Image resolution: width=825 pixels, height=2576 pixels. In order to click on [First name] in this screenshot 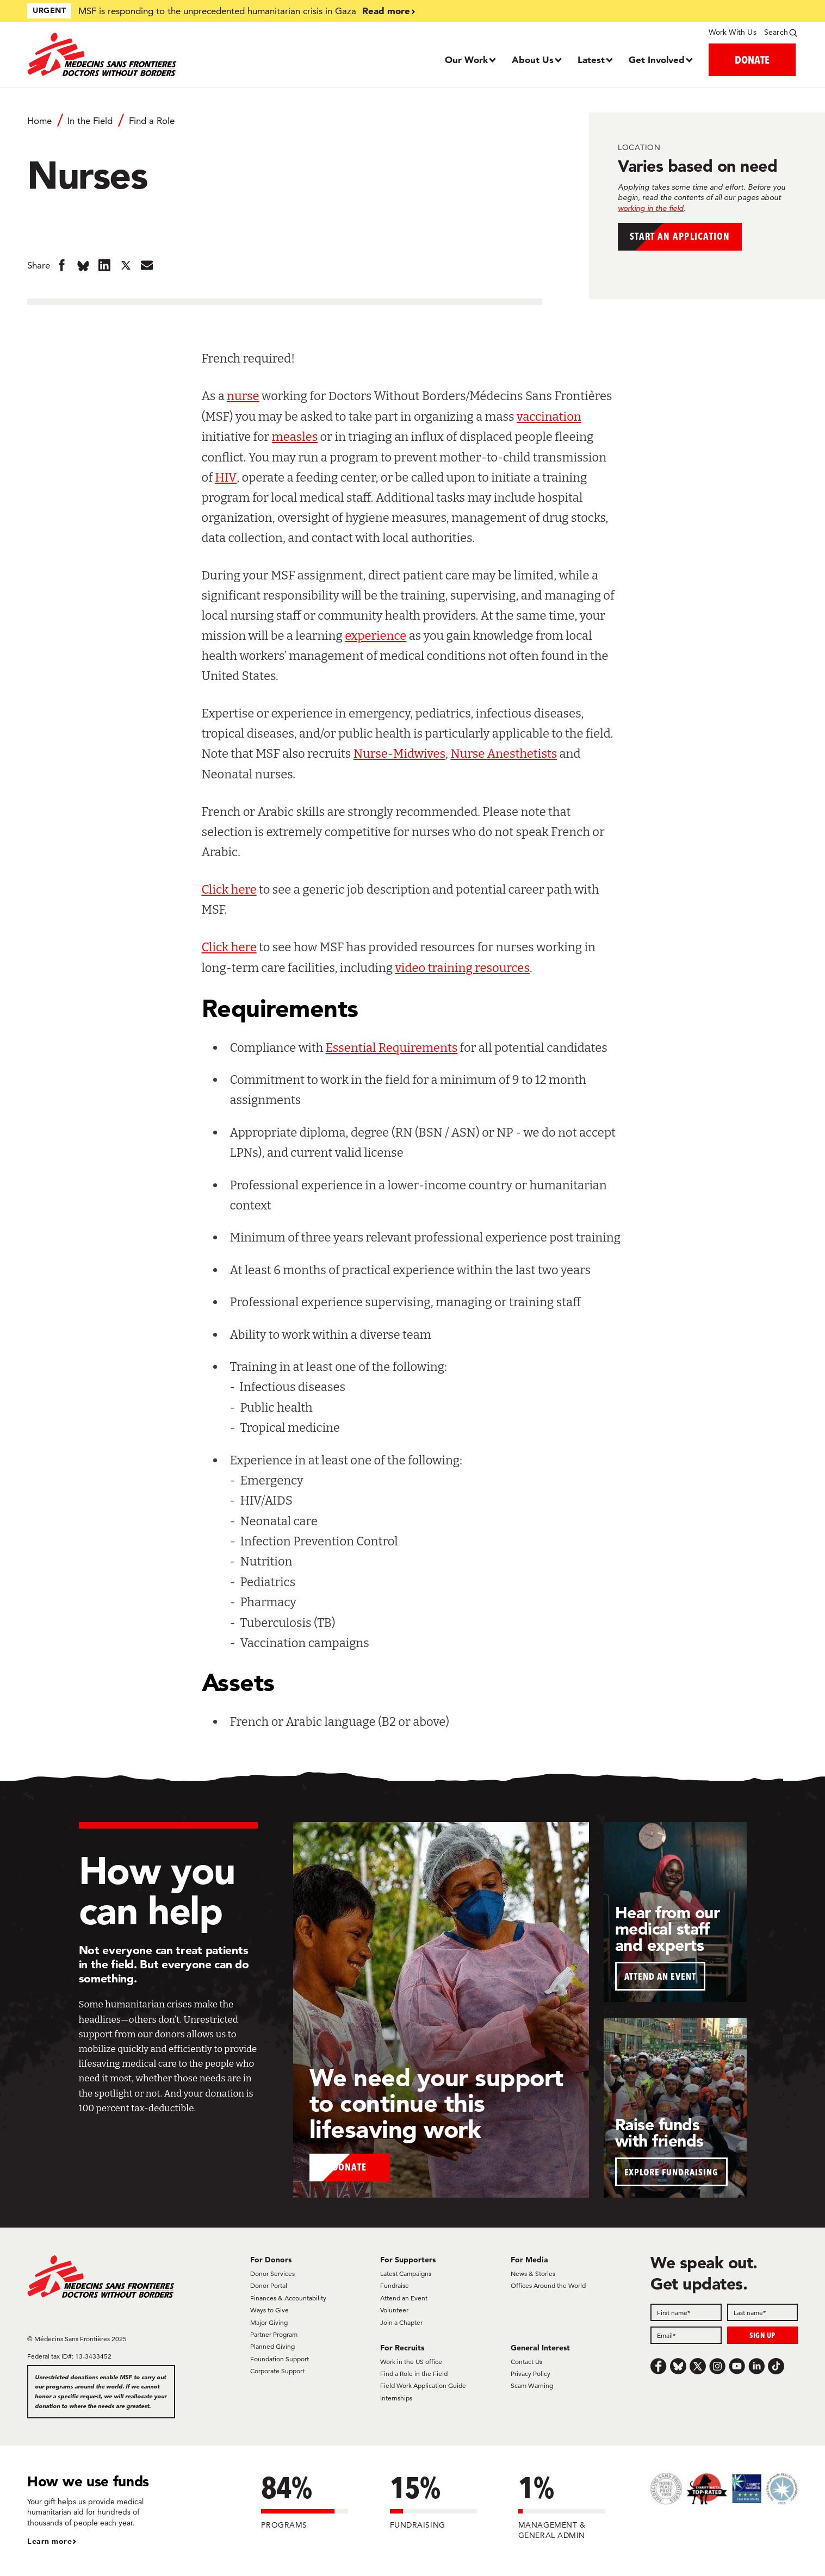, I will do `click(686, 2312)`.